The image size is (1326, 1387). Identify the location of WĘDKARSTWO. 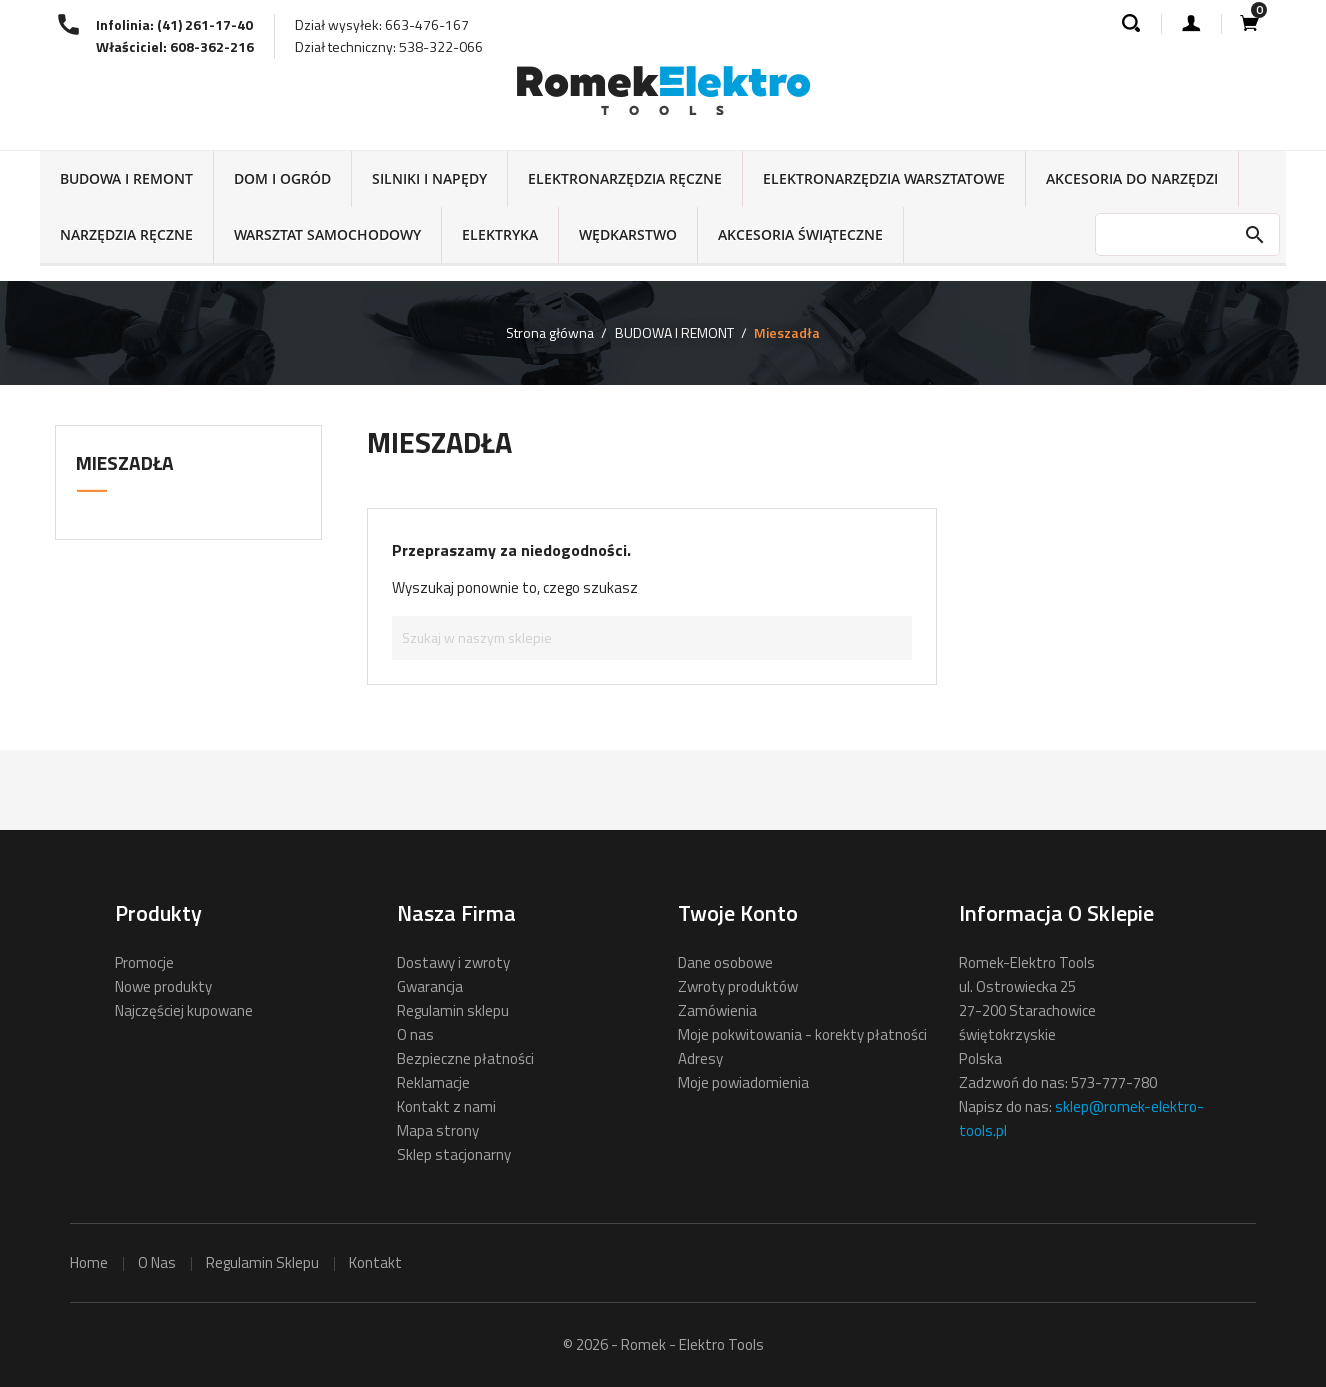
(628, 234).